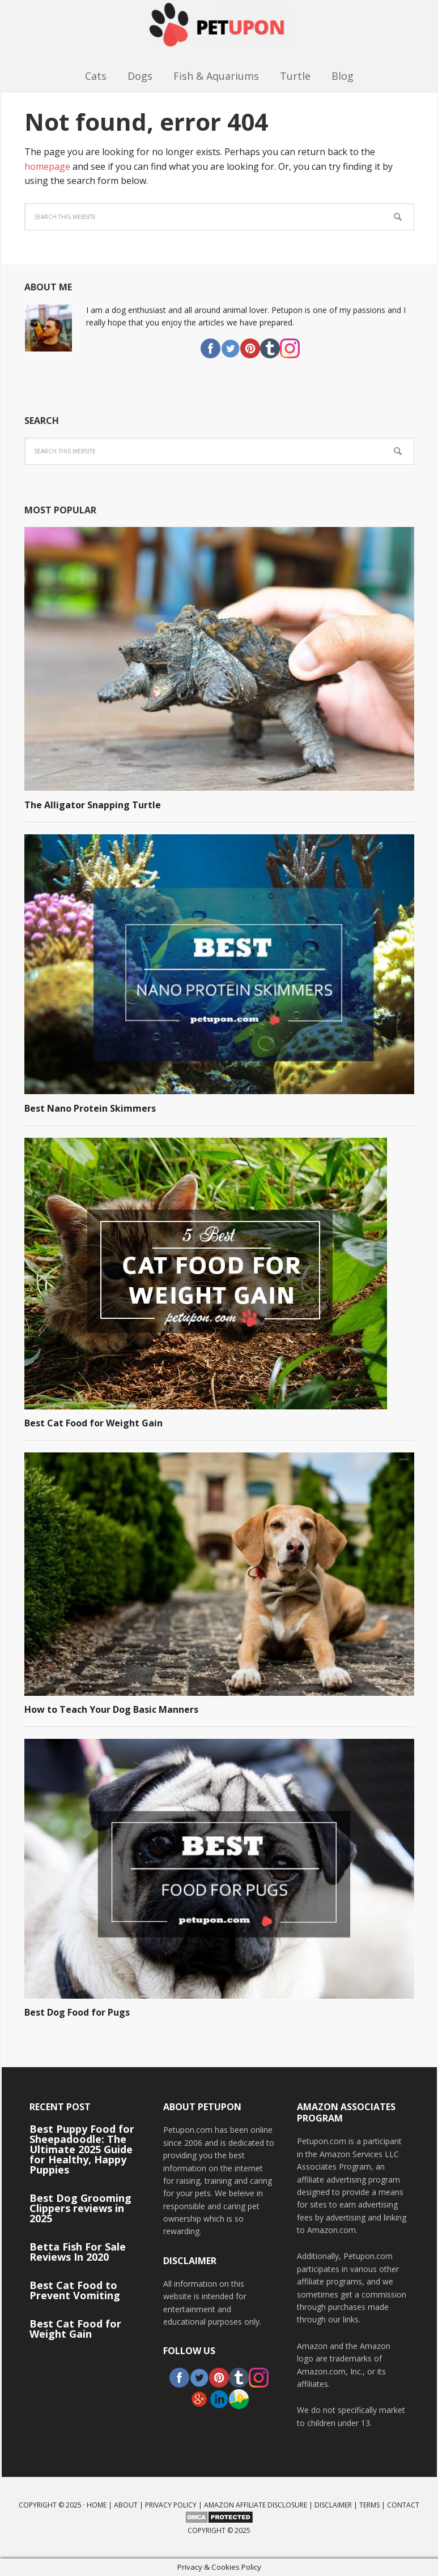 The image size is (438, 2576). What do you see at coordinates (81, 2149) in the screenshot?
I see `Best Puppy Food for Sheepadoodle: The Ultimate 2025 Guide for Healthy, Happy Puppies` at bounding box center [81, 2149].